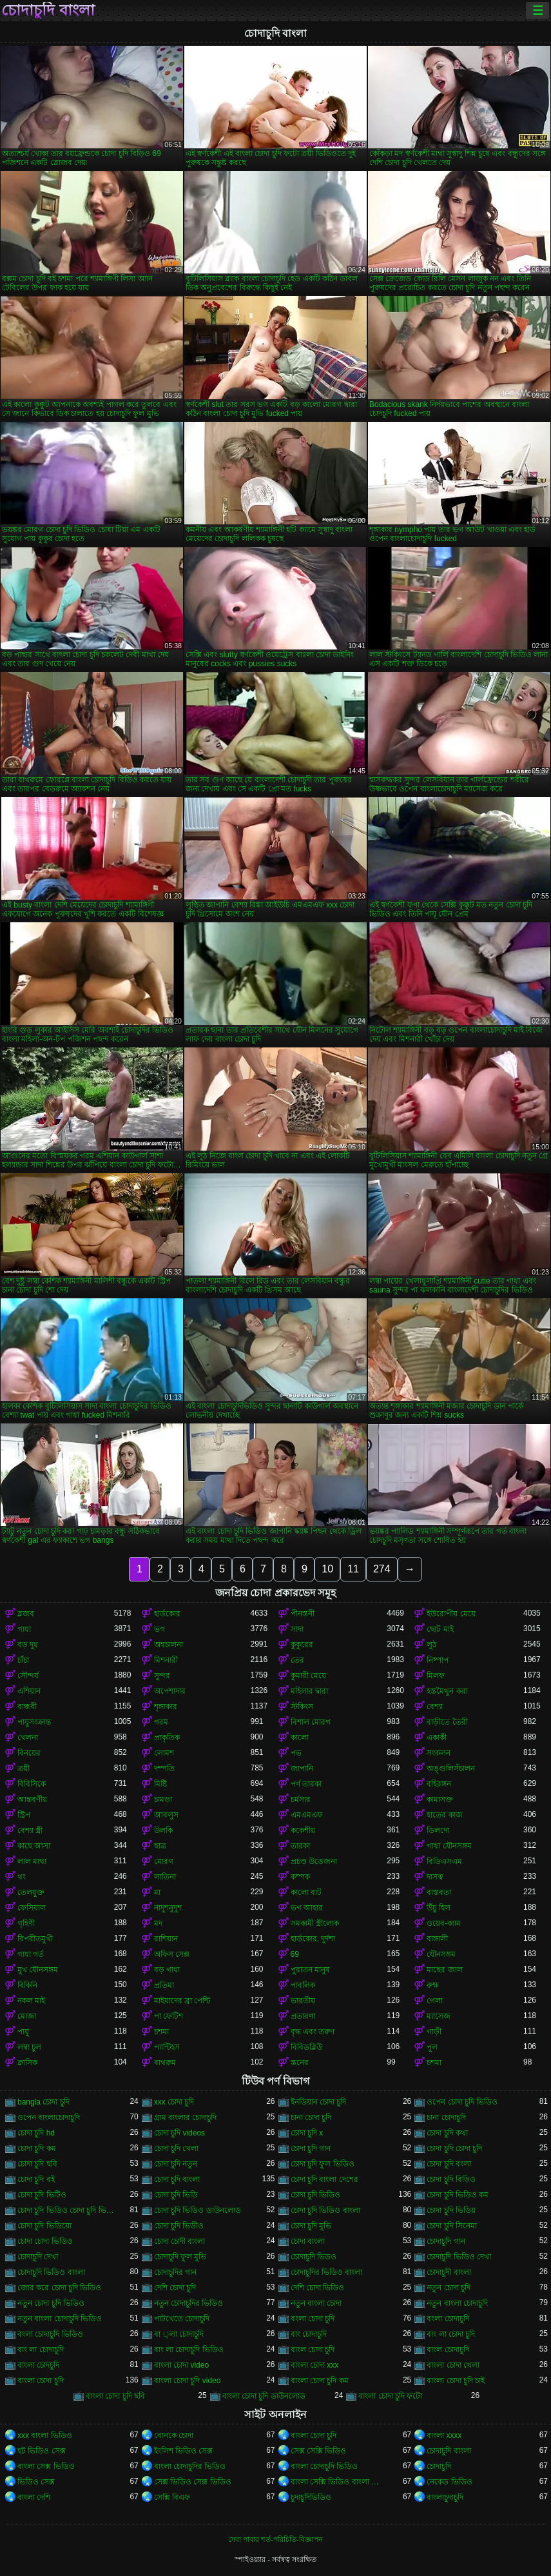 This screenshot has width=551, height=2576. What do you see at coordinates (313, 2349) in the screenshot?
I see `বাংল চোদা চুদি` at bounding box center [313, 2349].